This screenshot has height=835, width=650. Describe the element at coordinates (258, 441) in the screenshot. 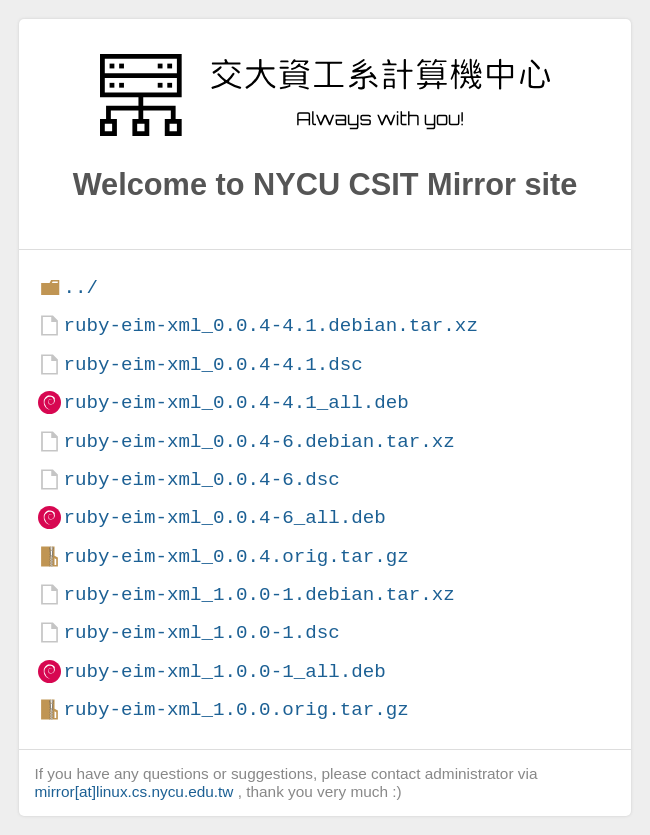

I see `ruby-eim-xml_0.0.4-6.debian.tar.xz` at that location.